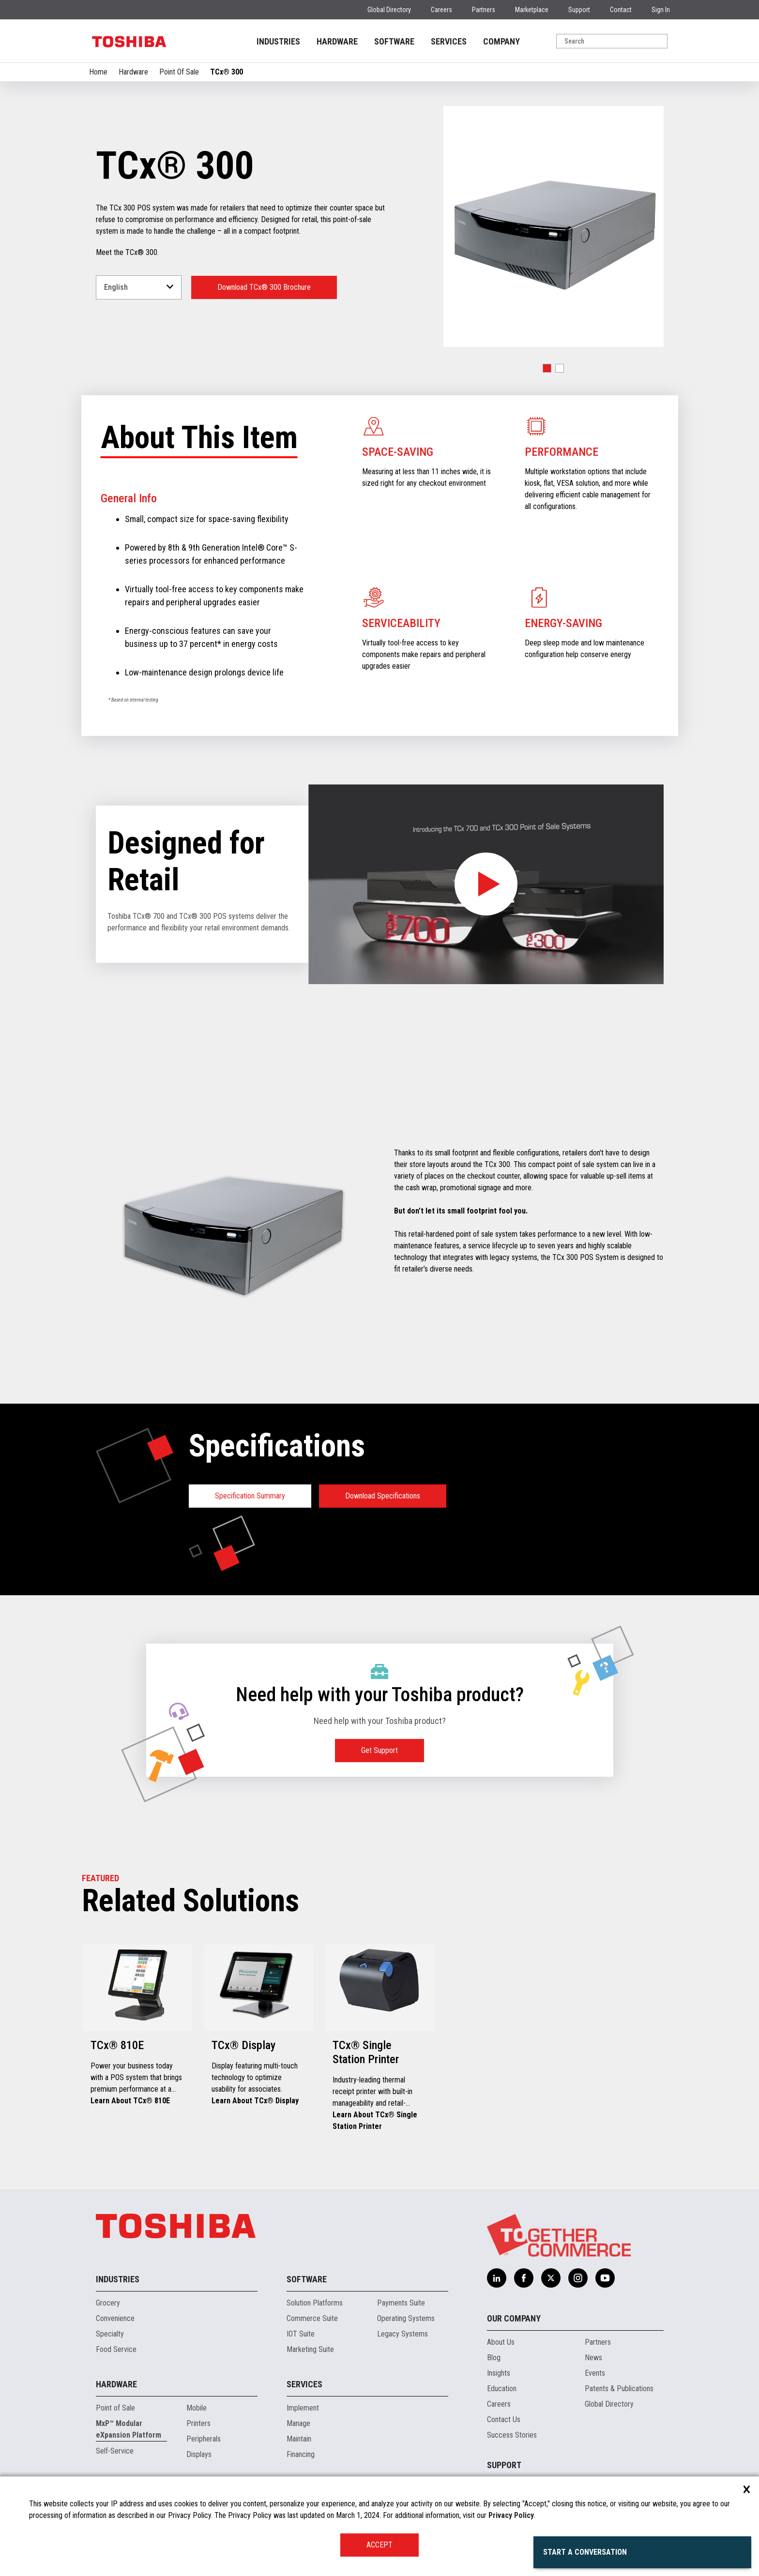  I want to click on Education, so click(501, 2388).